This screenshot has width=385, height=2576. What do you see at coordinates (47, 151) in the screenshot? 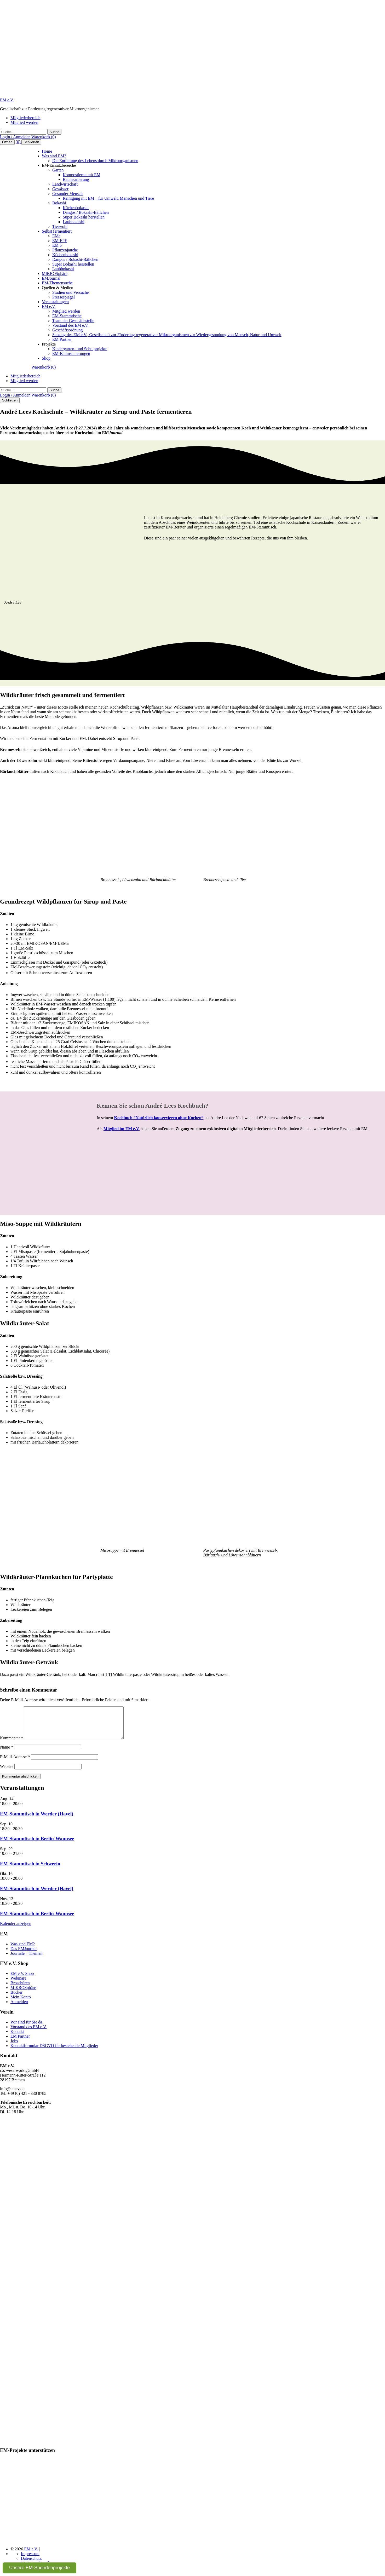
I see `Home` at bounding box center [47, 151].